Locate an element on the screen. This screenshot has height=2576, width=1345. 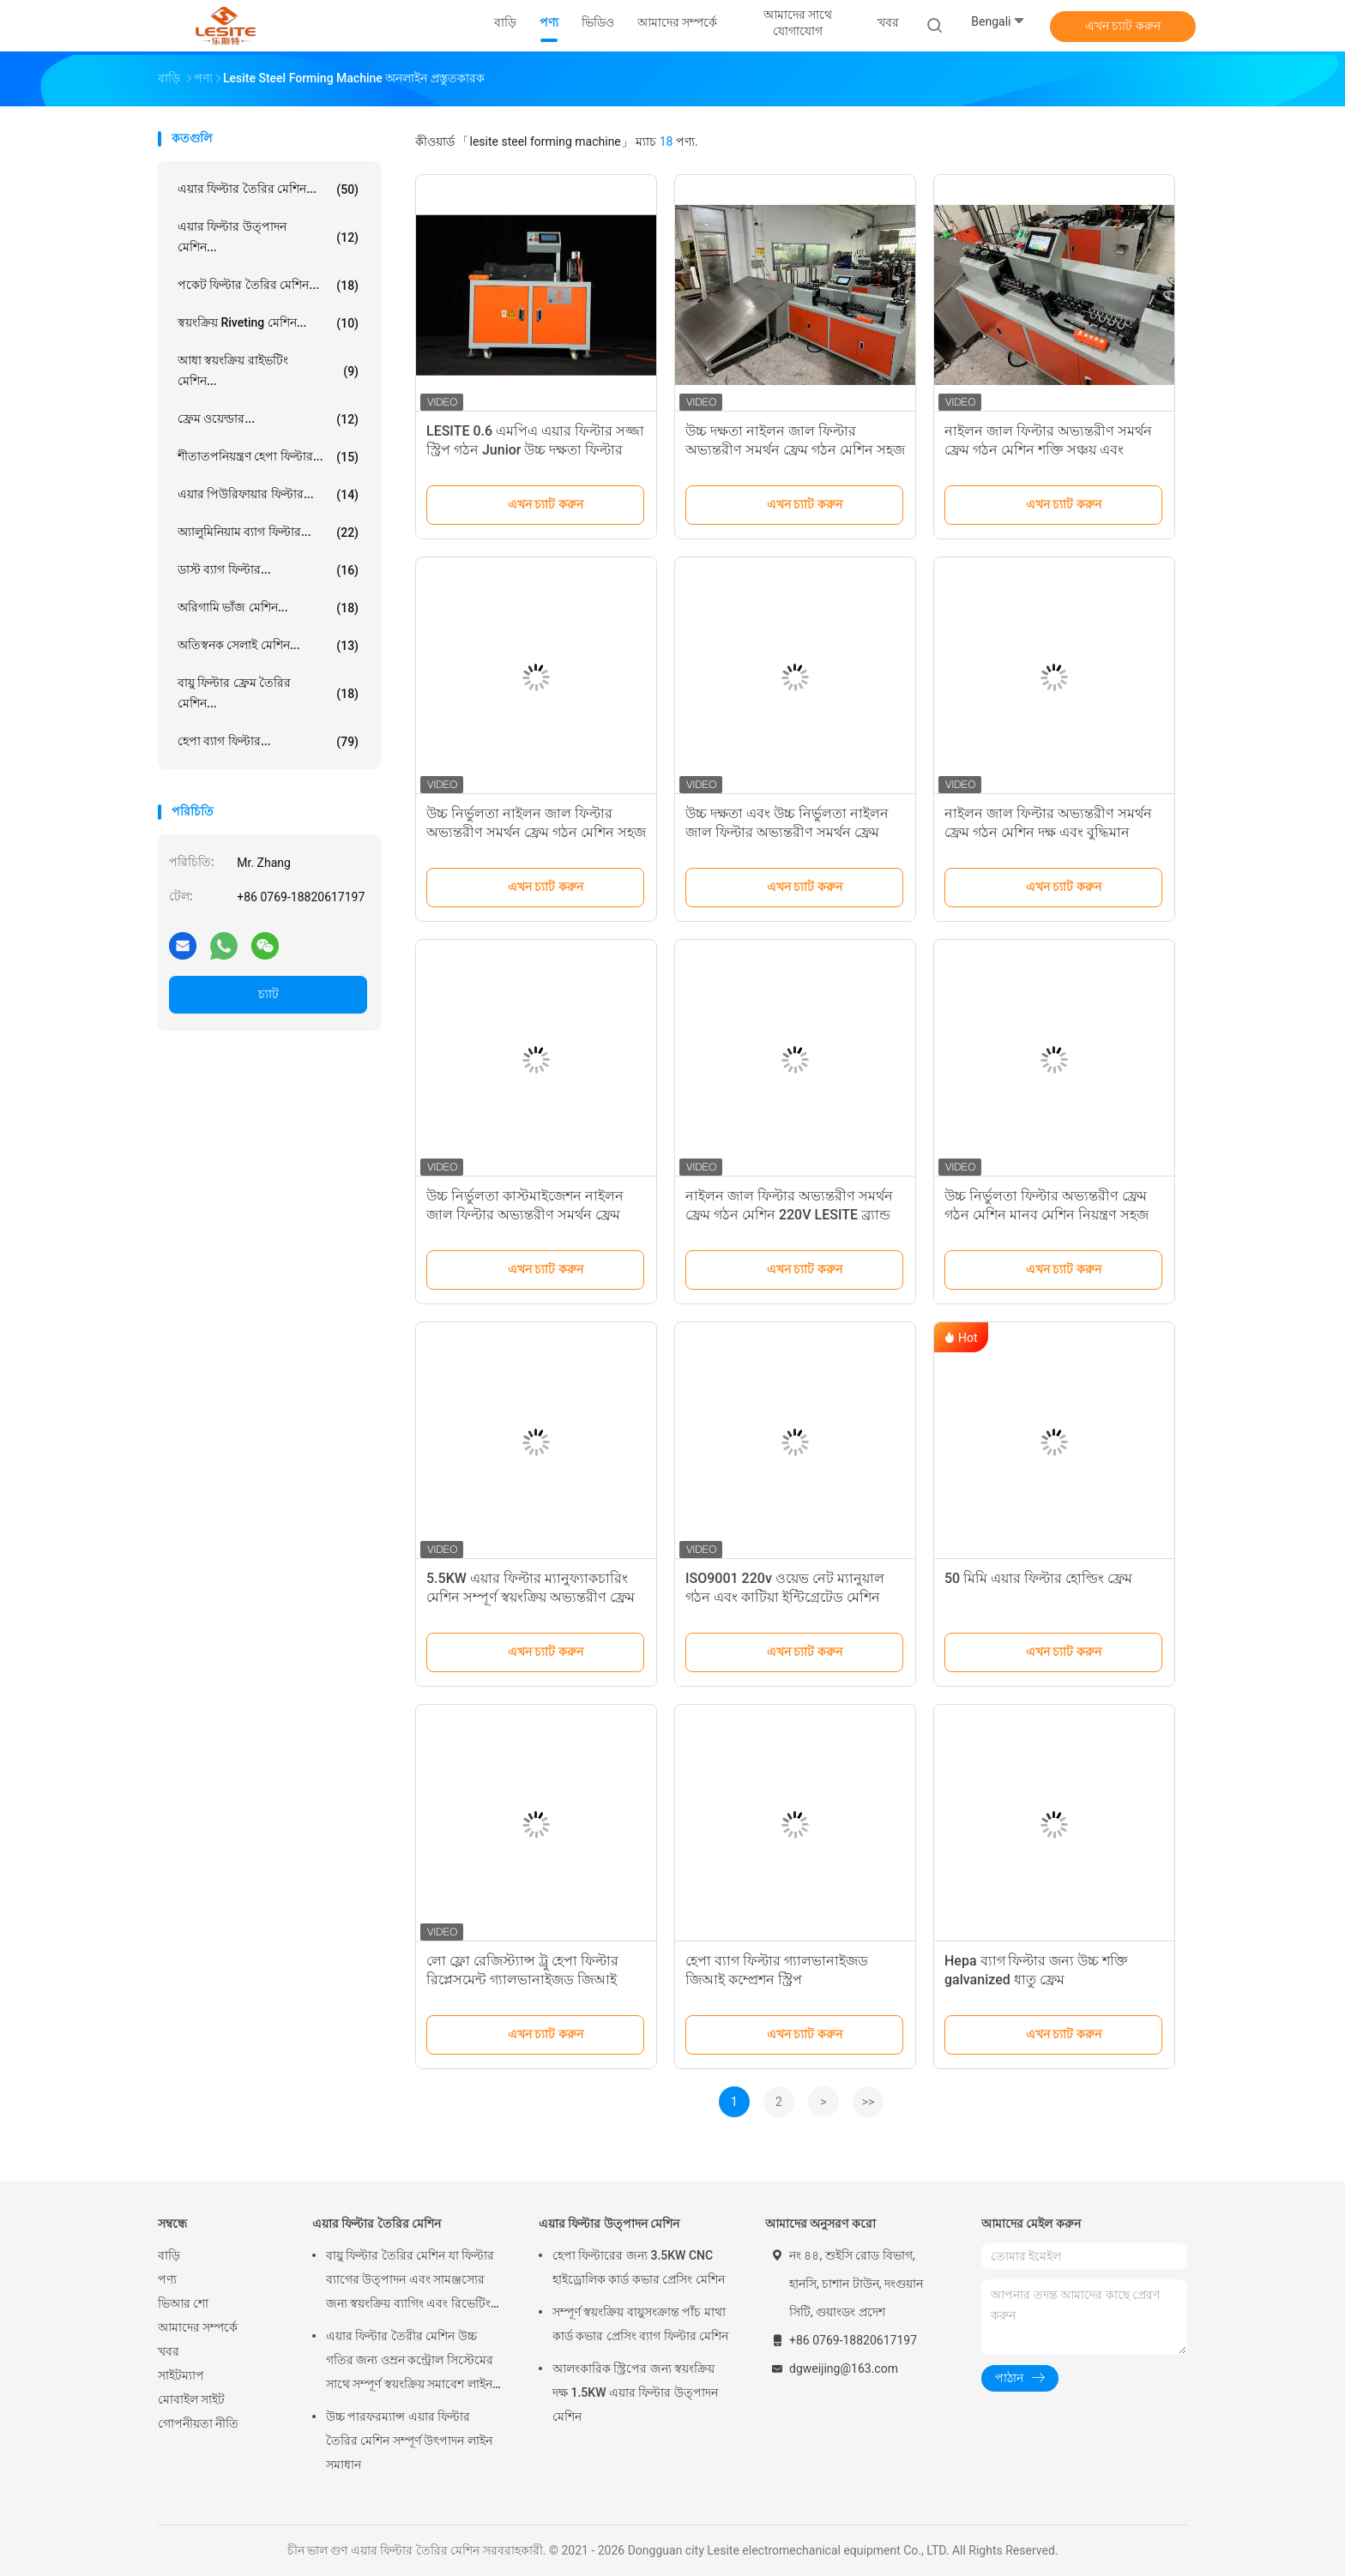
উচ্চ নির্ভুলতা নাইলন জাল ফিল্টার অভ্যন্তরীণ সমর্থন ফ্রেম গঠন মেশিন সহজ অপারেশন is located at coordinates (536, 832).